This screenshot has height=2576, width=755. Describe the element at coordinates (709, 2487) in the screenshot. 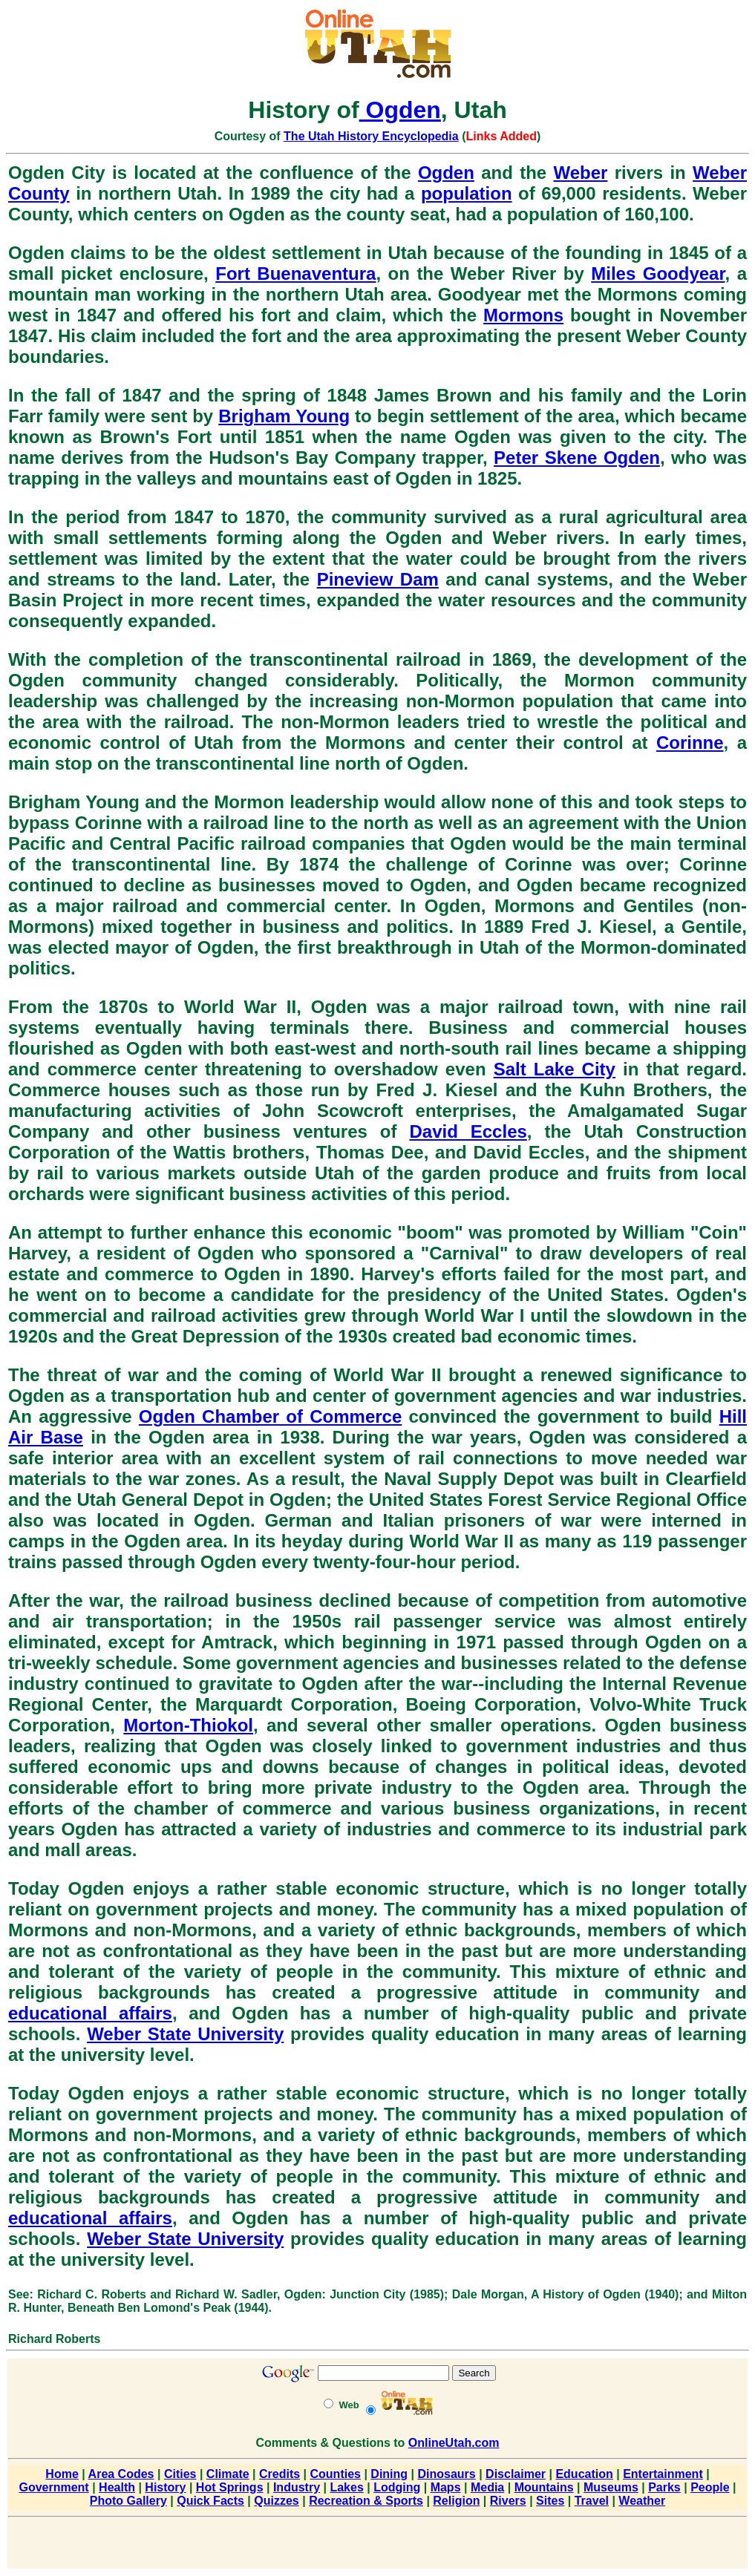

I see `People` at that location.